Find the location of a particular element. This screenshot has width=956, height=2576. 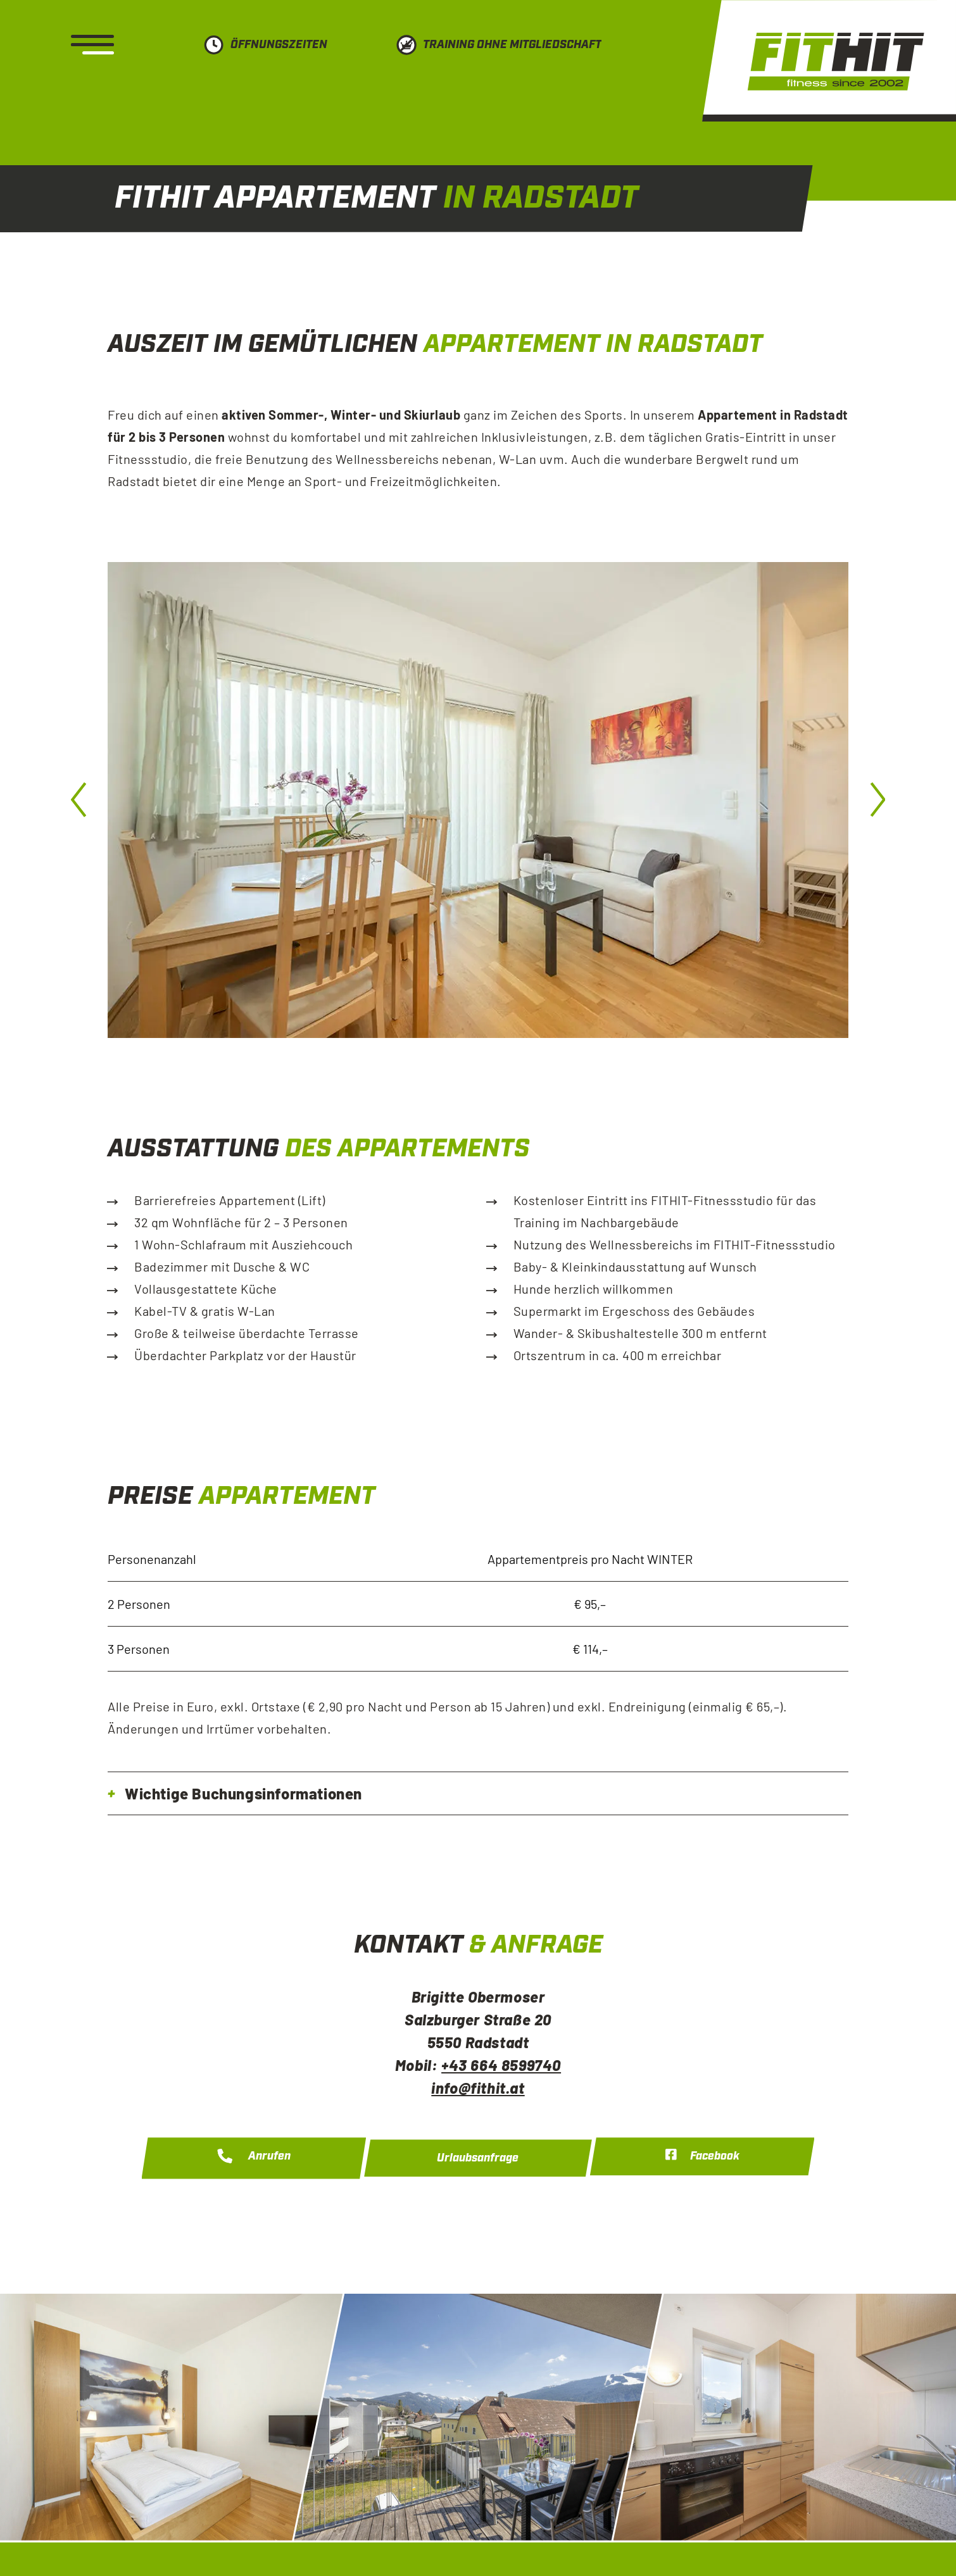

Training ohne Mitgliedschaft is located at coordinates (512, 44).